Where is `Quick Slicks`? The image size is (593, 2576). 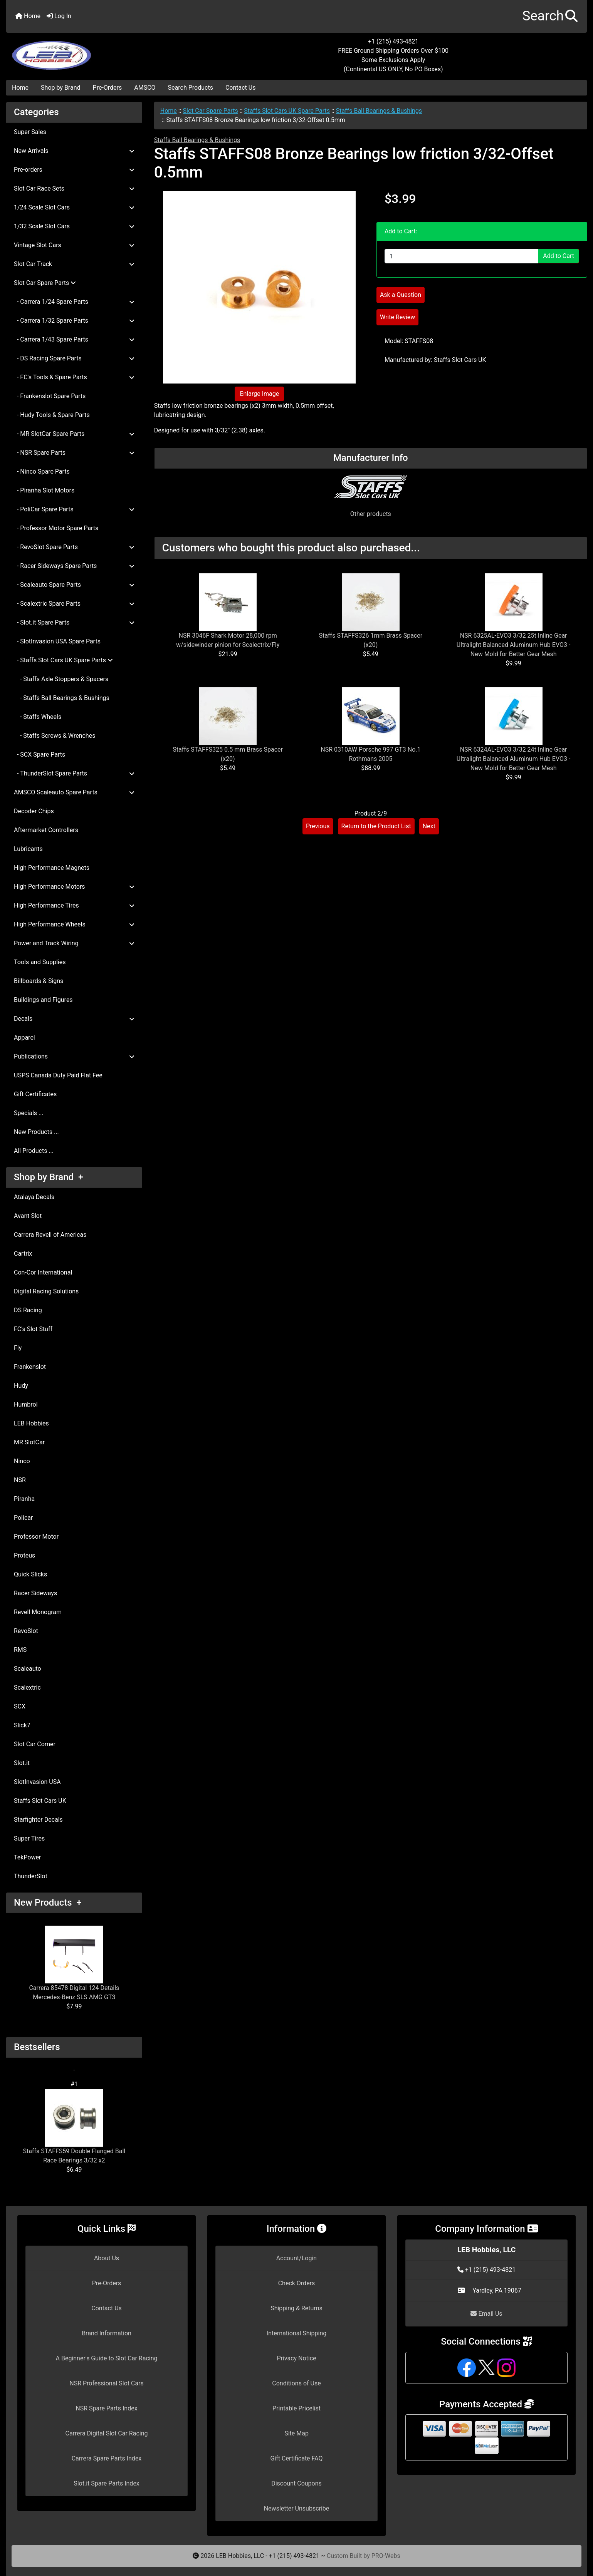 Quick Slicks is located at coordinates (30, 1574).